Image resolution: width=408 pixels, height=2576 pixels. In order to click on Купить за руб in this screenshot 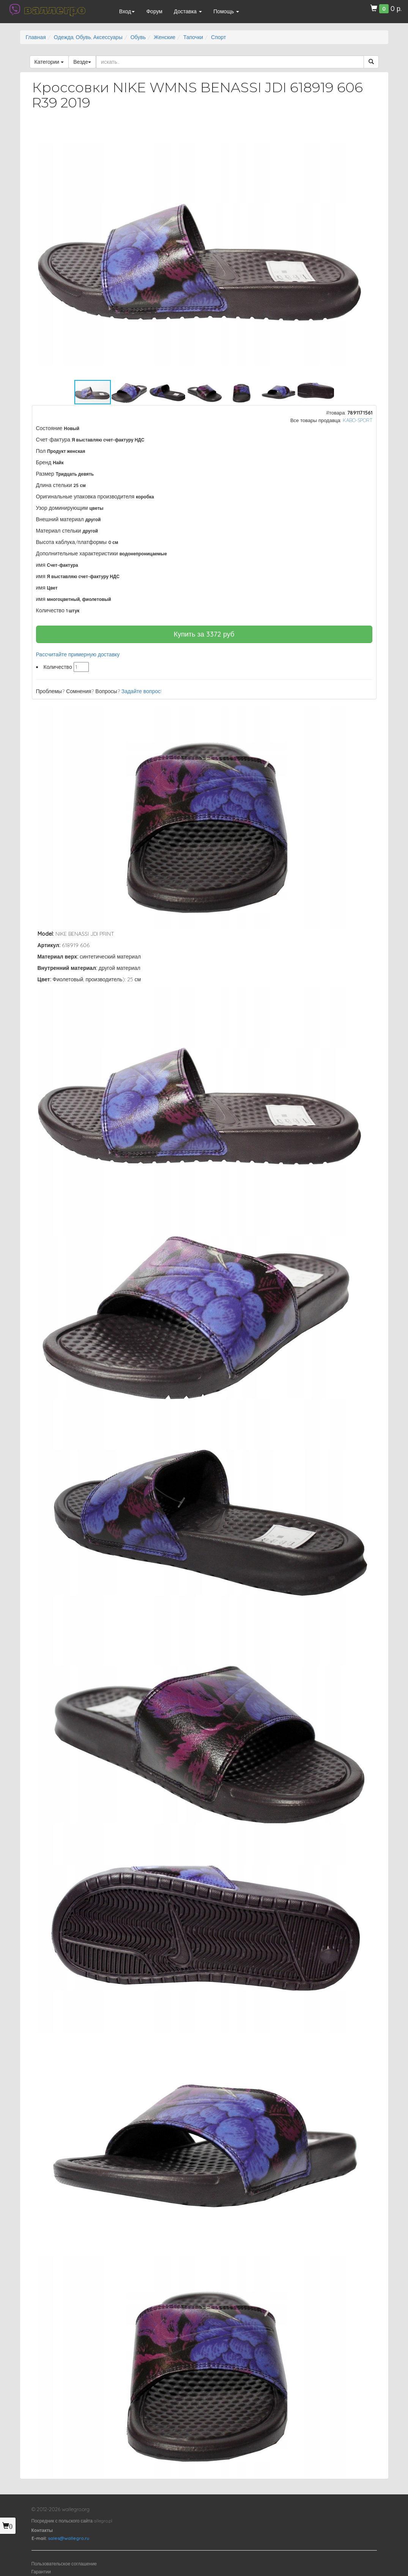, I will do `click(204, 634)`.